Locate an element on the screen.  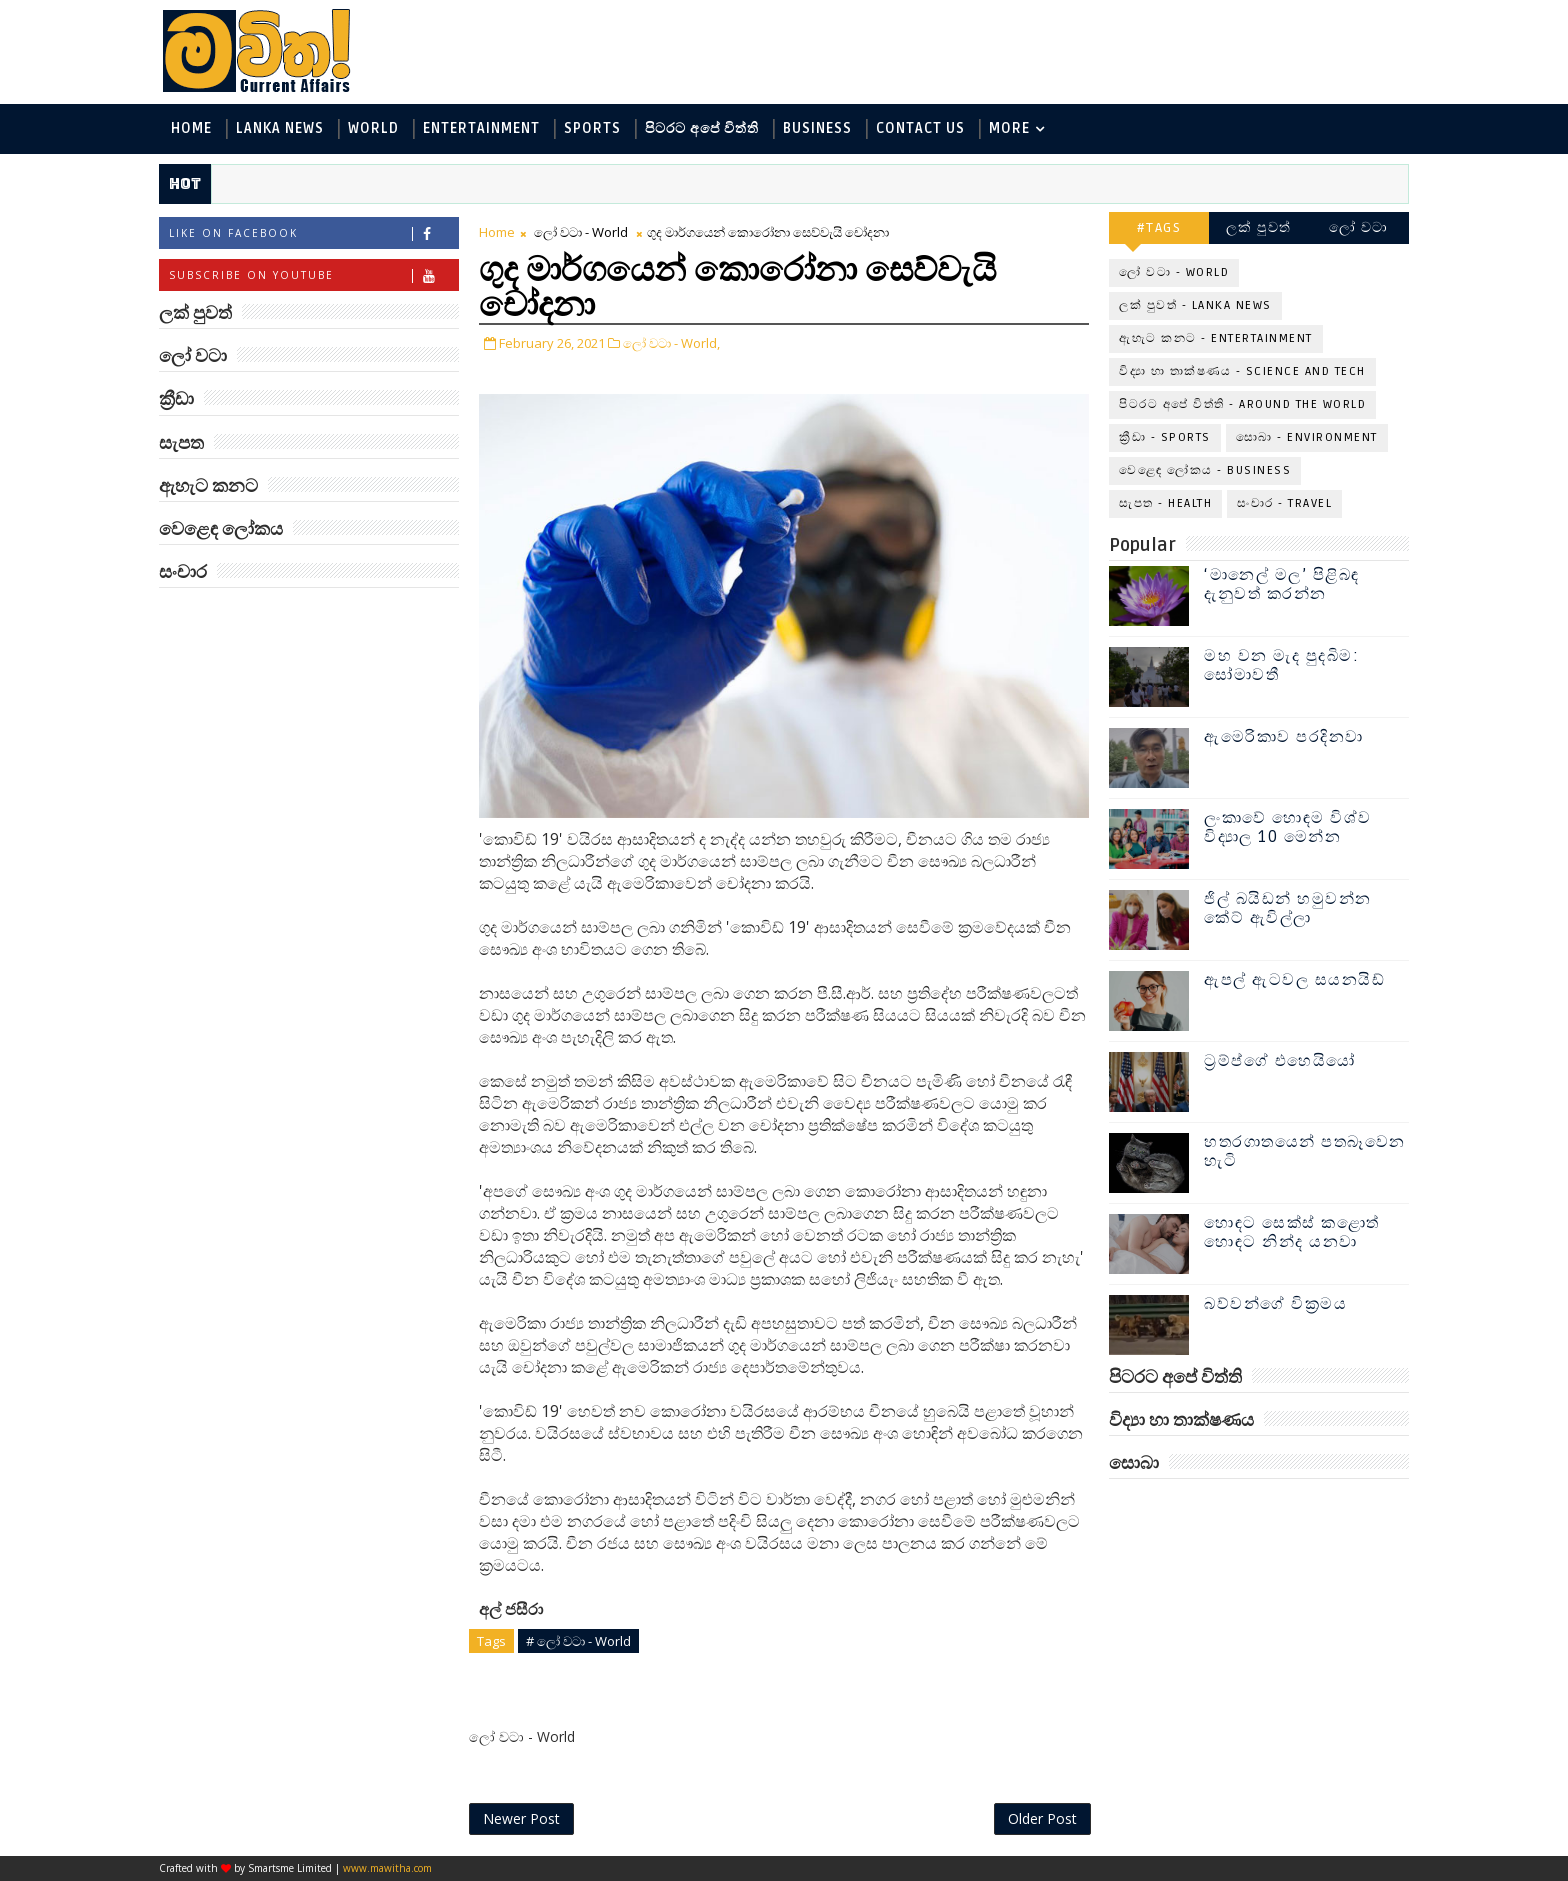
සංචාර - Travel is located at coordinates (1284, 503).